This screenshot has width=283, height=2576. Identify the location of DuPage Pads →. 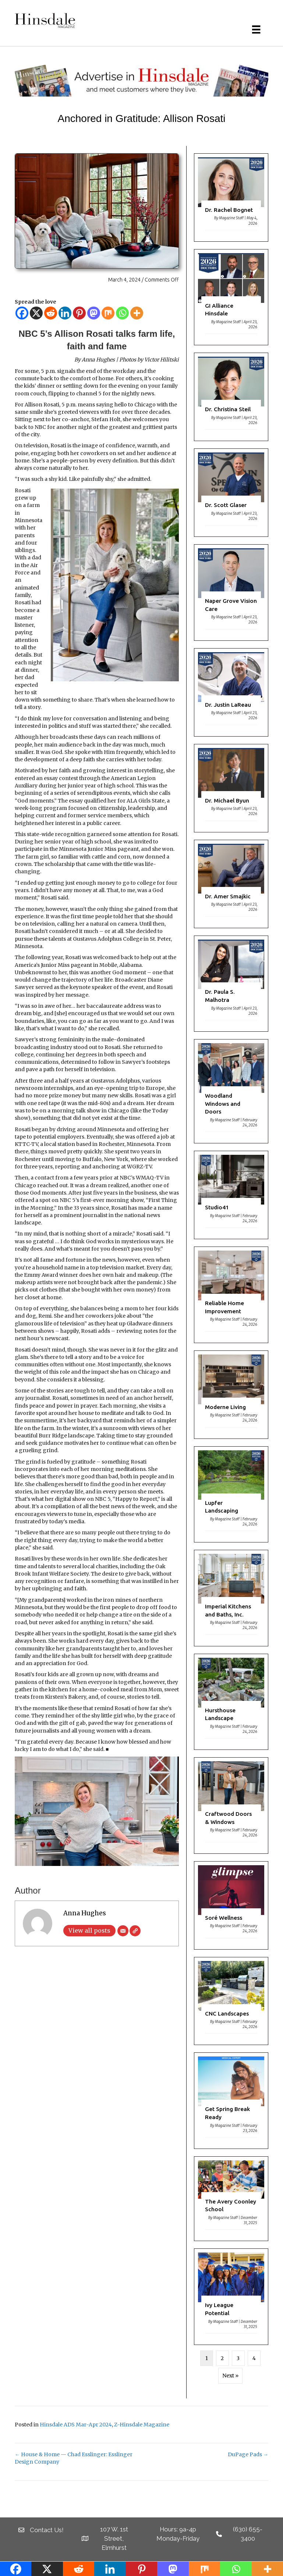
(248, 2454).